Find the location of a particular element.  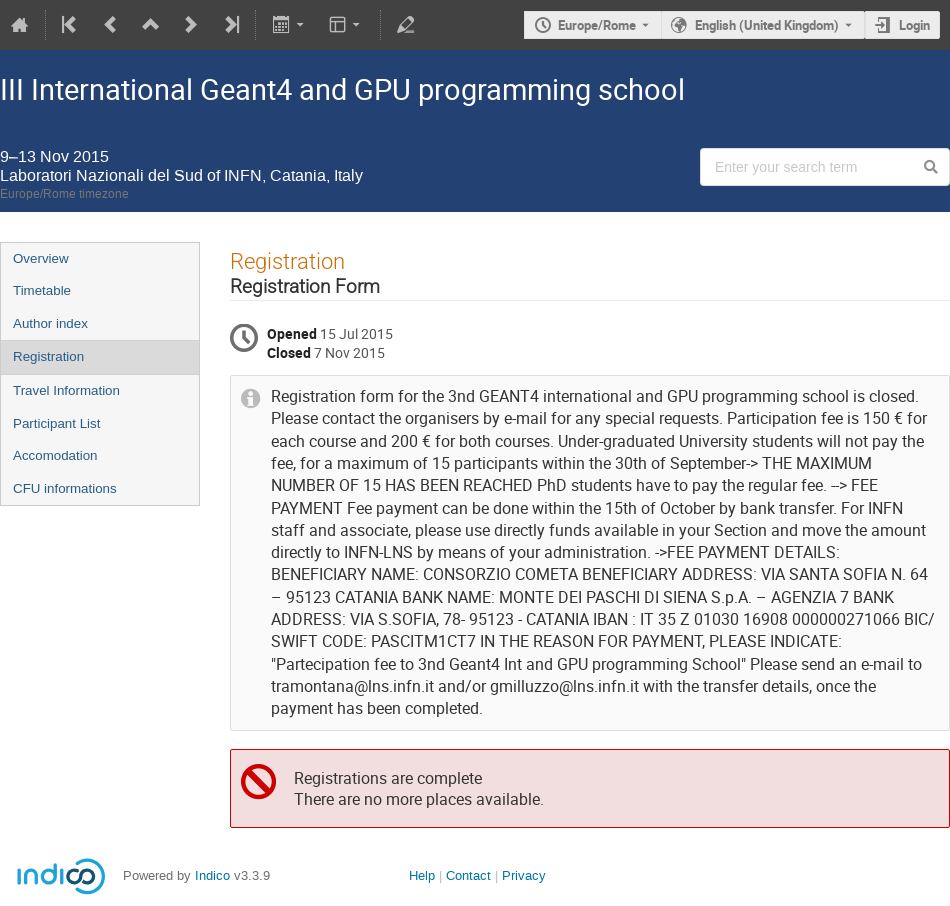

Help is located at coordinates (422, 875).